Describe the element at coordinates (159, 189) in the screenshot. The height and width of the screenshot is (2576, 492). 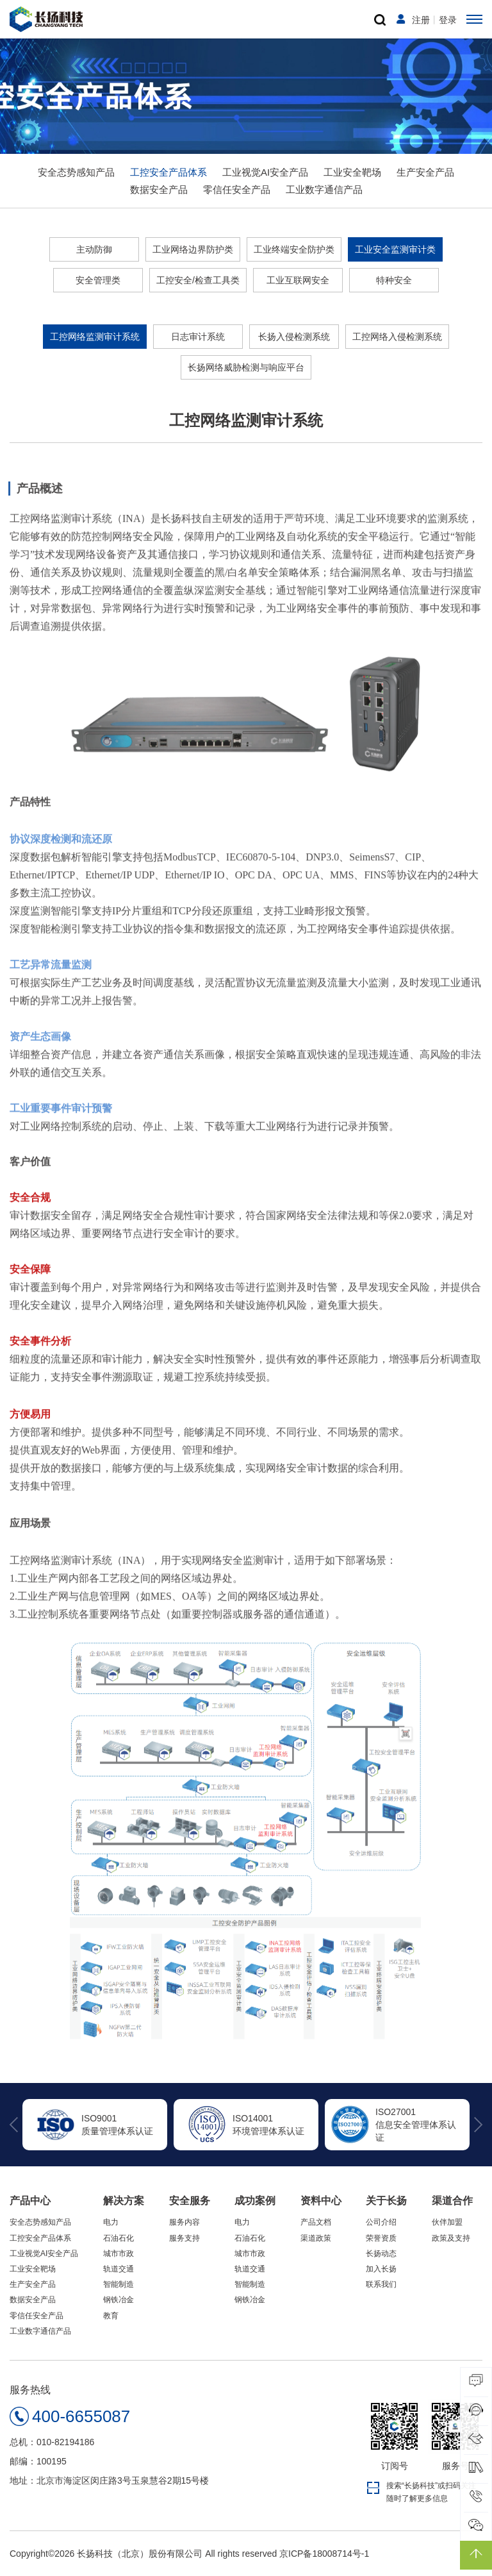
I see `数据安全产品` at that location.